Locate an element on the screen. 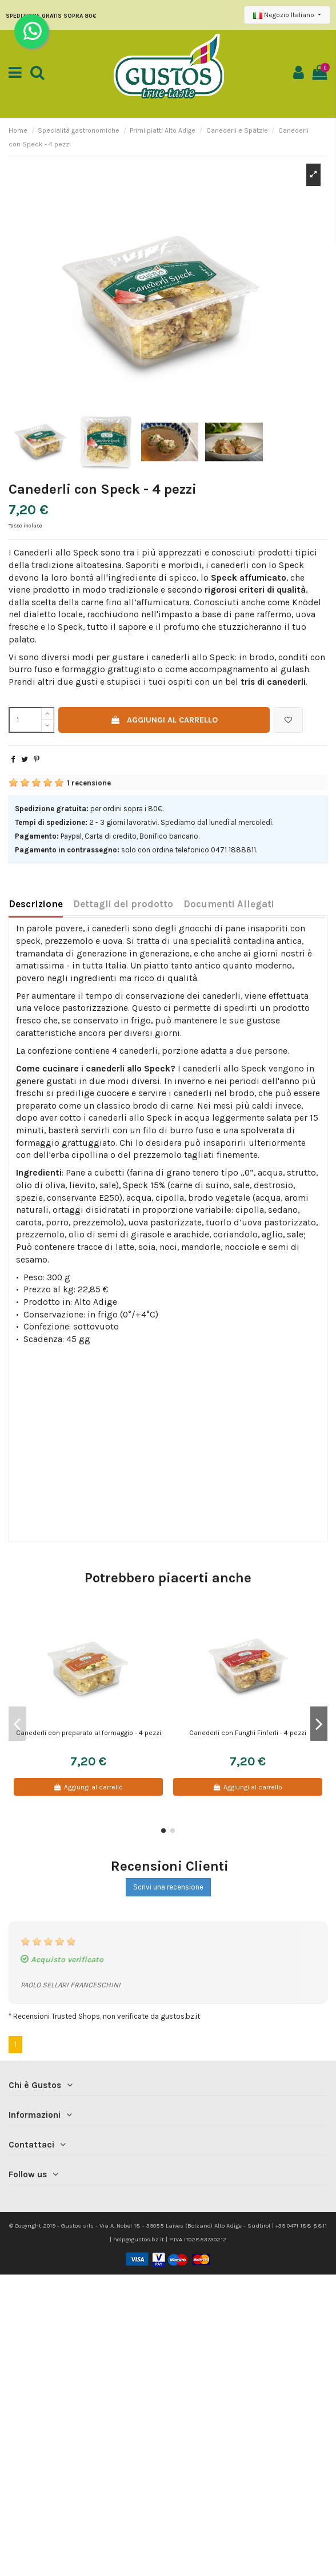 This screenshot has height=2576, width=336. Dettagli del prodotto is located at coordinates (123, 904).